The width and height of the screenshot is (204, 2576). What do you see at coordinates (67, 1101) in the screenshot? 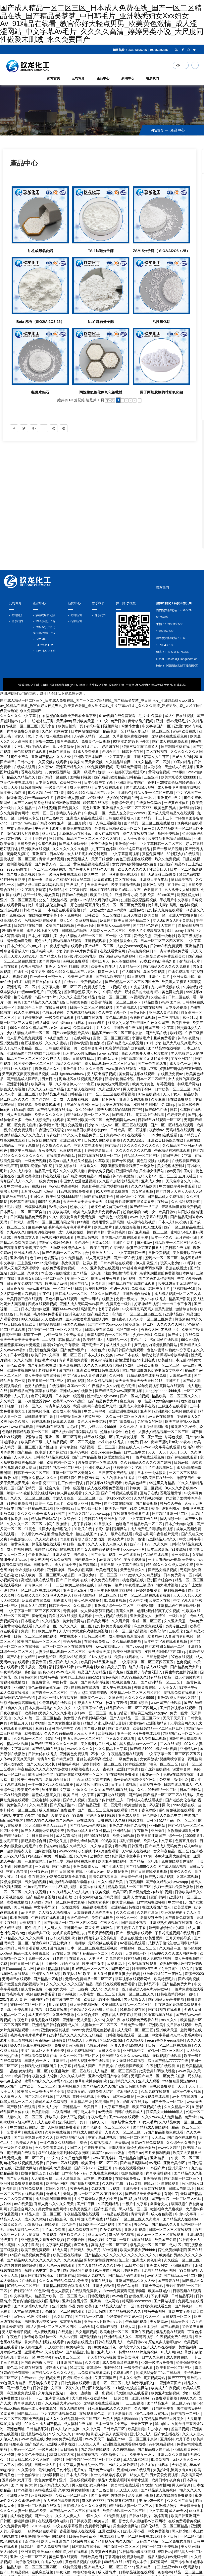
I see `精品人妻一区二` at bounding box center [67, 1101].